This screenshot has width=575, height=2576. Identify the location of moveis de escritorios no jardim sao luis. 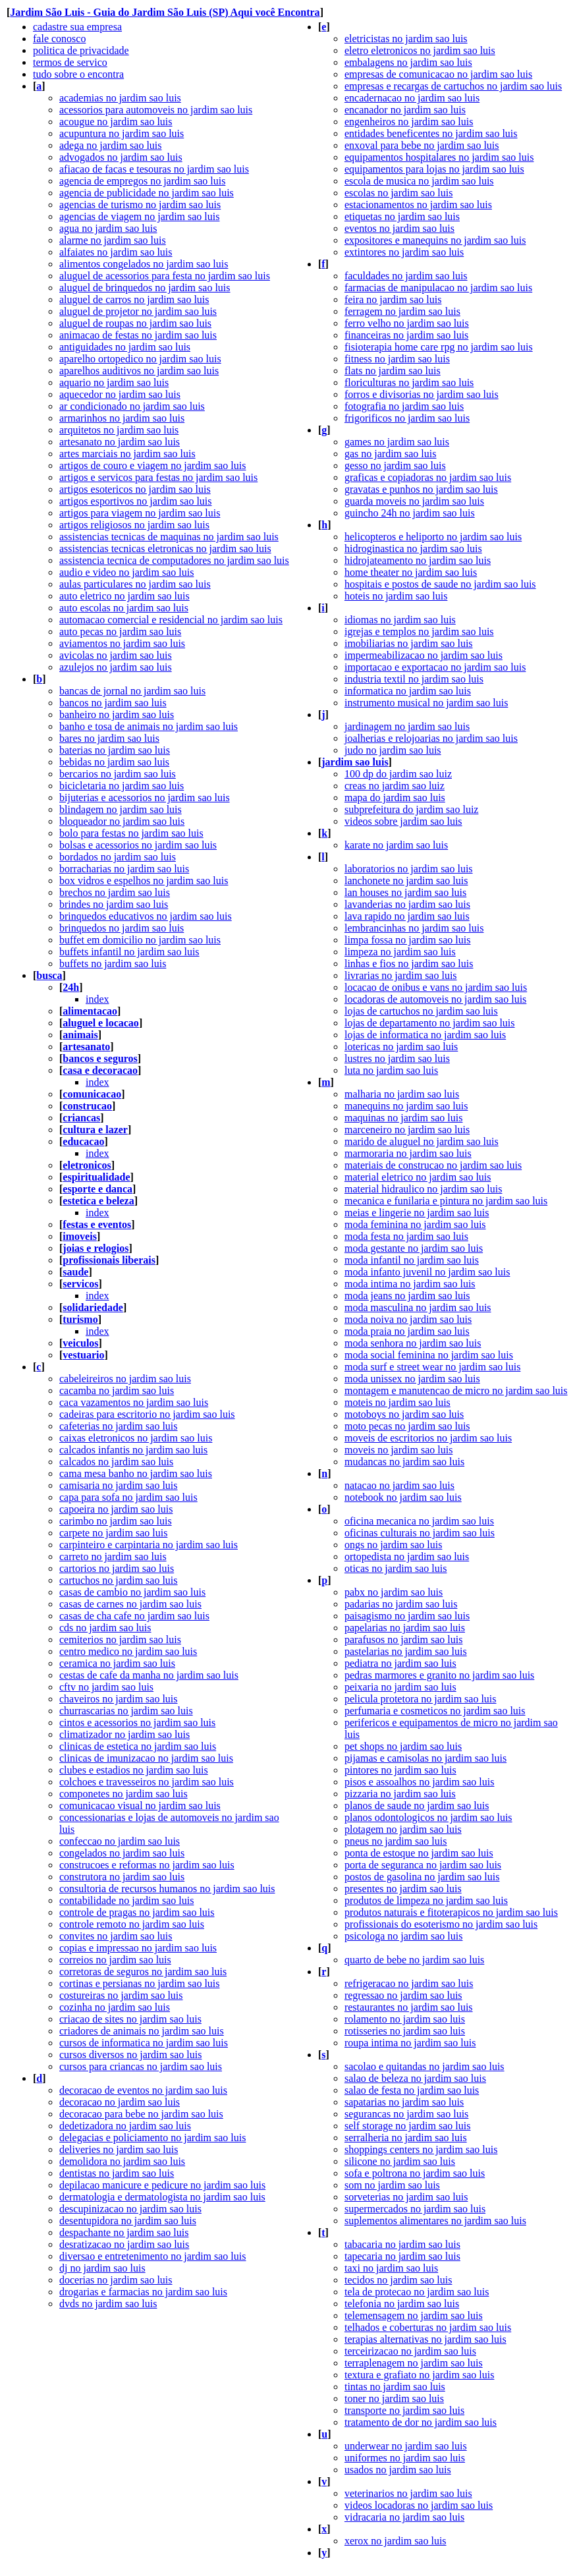
(428, 1437).